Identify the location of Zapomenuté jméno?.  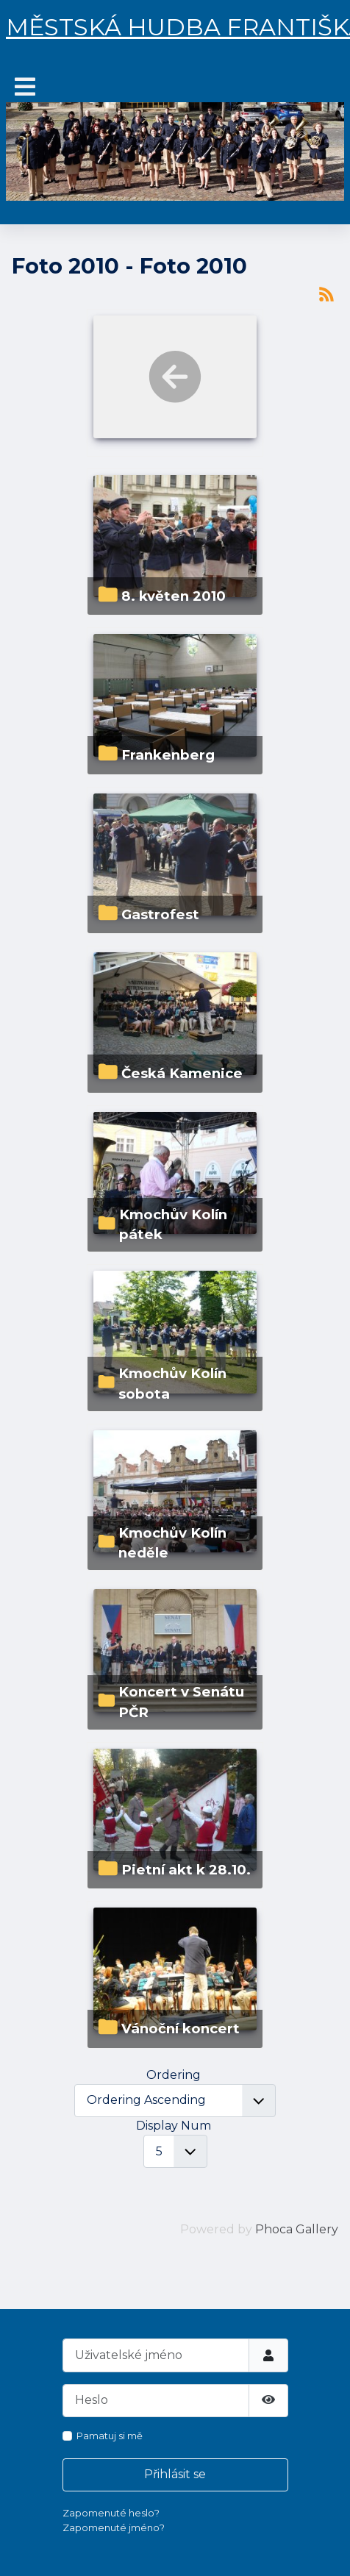
(114, 2527).